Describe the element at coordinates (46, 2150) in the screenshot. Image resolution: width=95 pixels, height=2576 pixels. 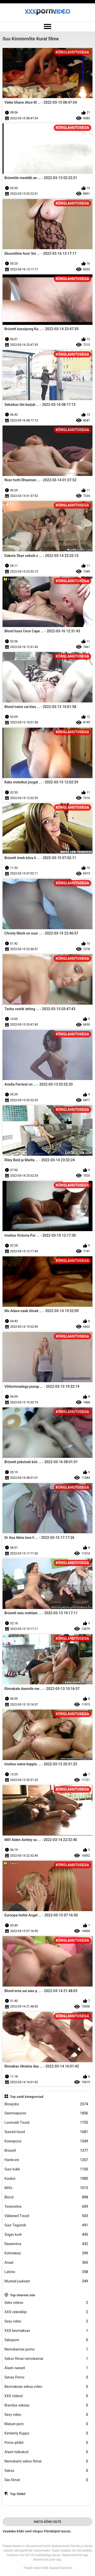
I see `Brünett` at that location.